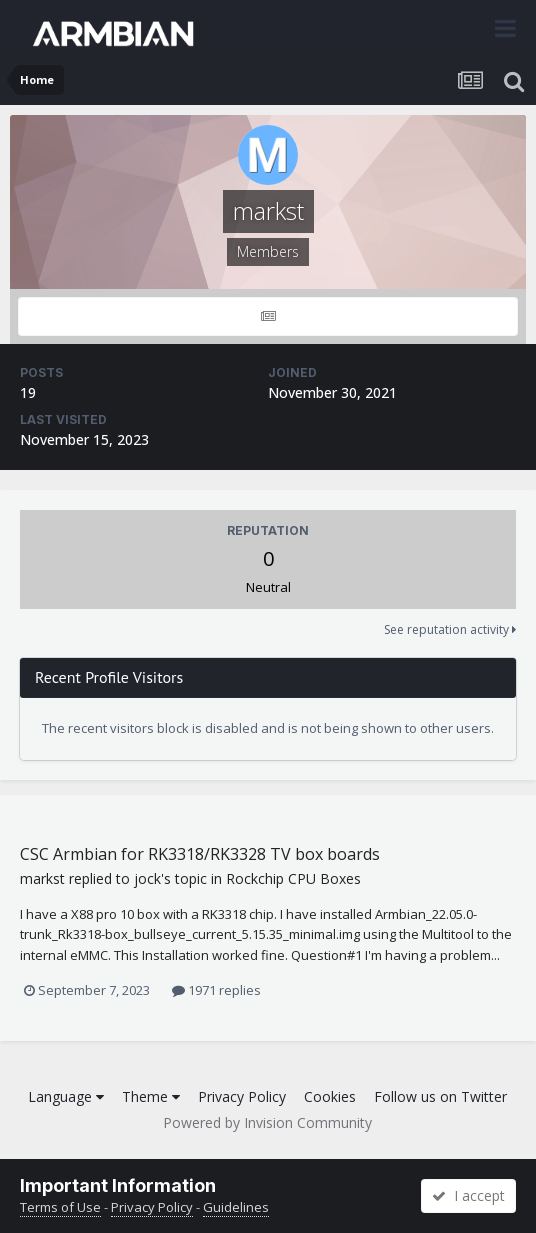  What do you see at coordinates (236, 1207) in the screenshot?
I see `Guidelines` at bounding box center [236, 1207].